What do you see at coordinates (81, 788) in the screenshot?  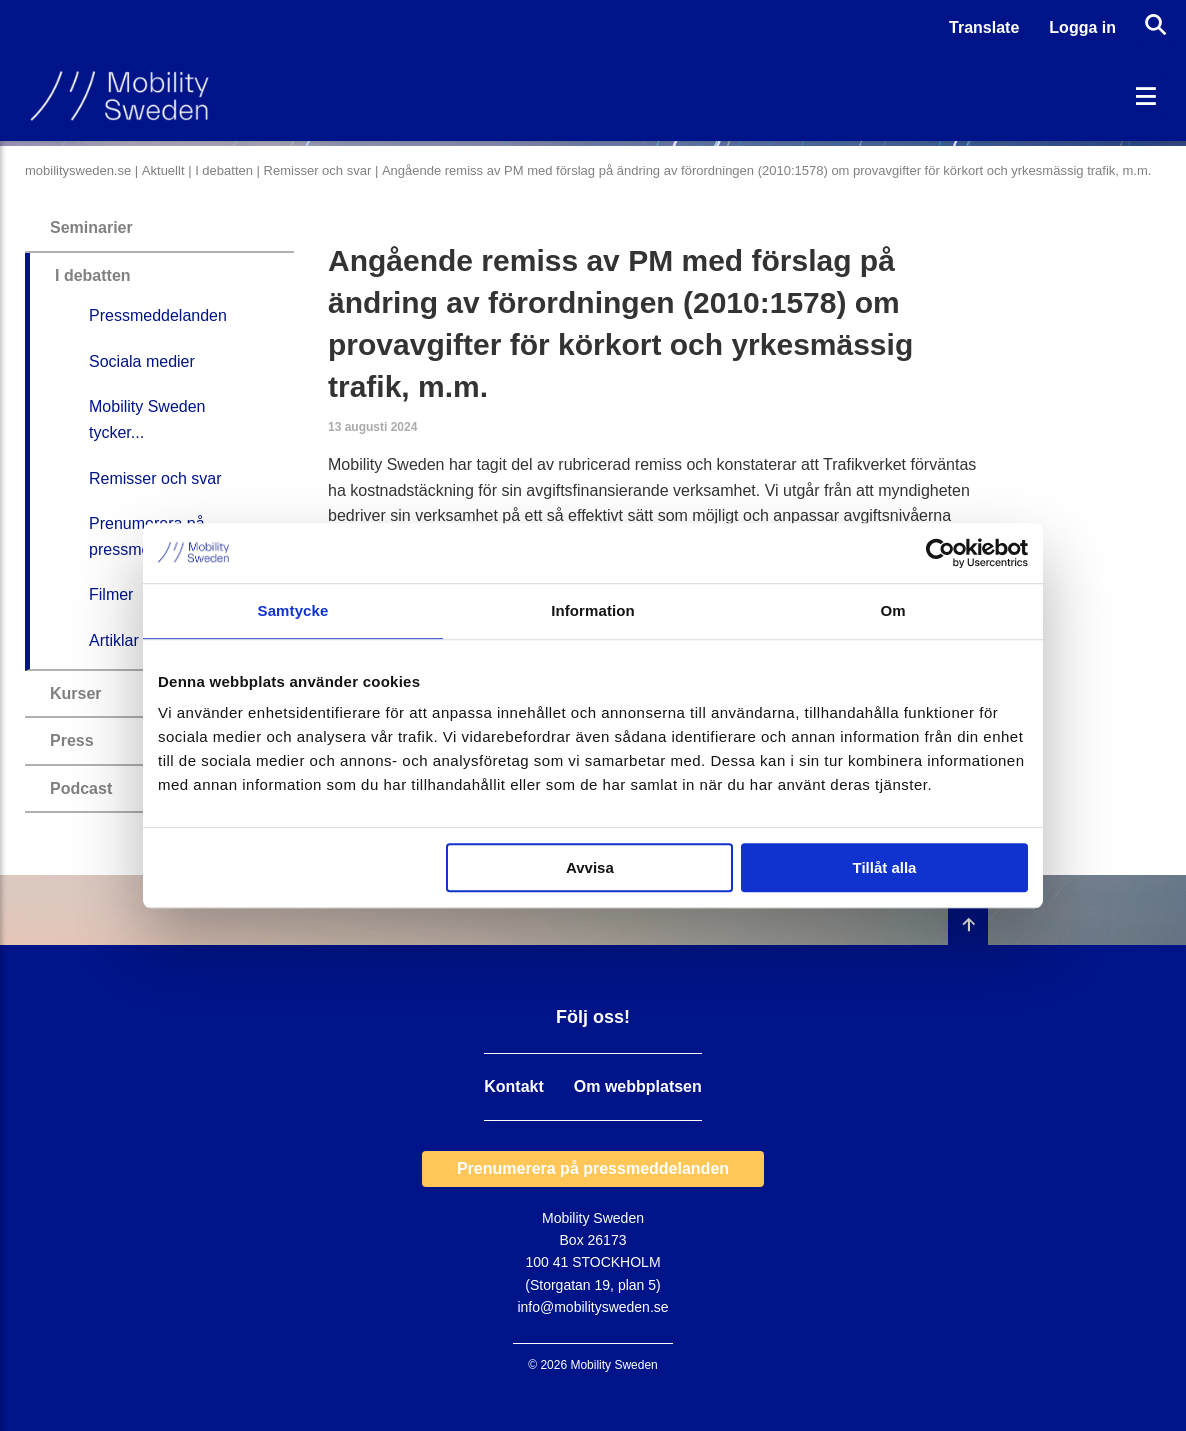 I see `Podcast` at bounding box center [81, 788].